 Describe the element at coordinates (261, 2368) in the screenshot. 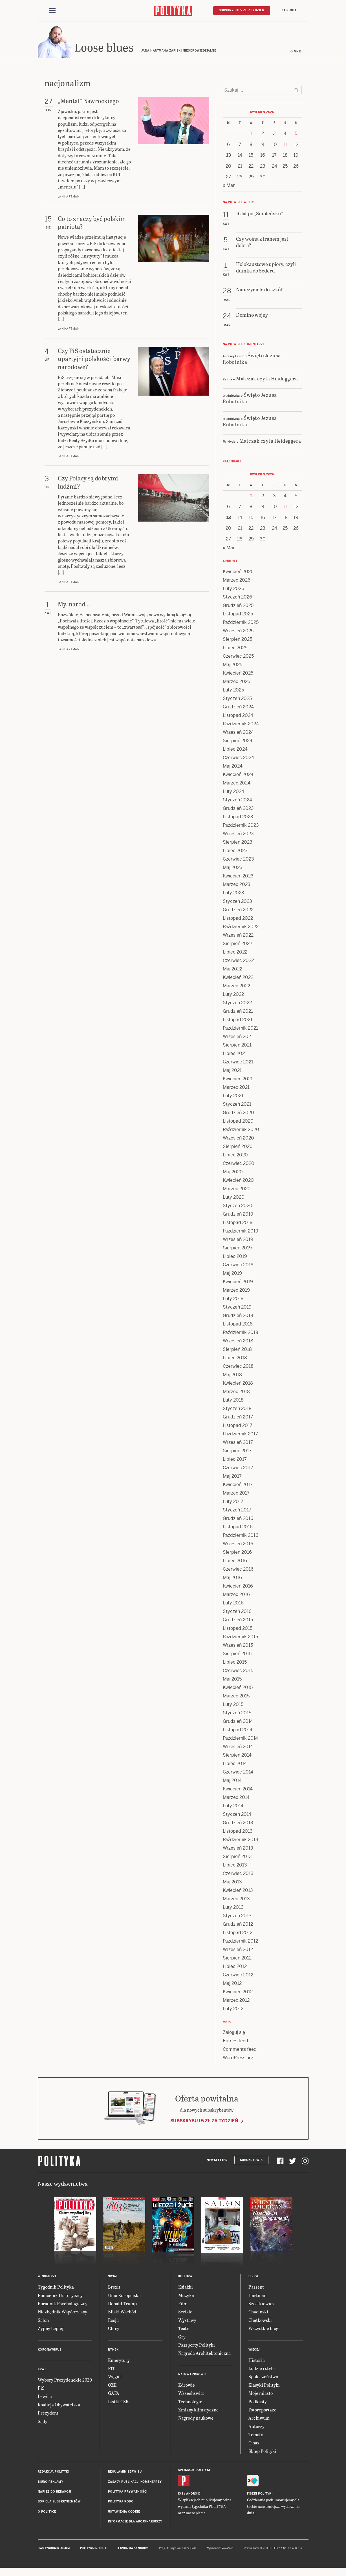

I see `Ludzie i style` at that location.